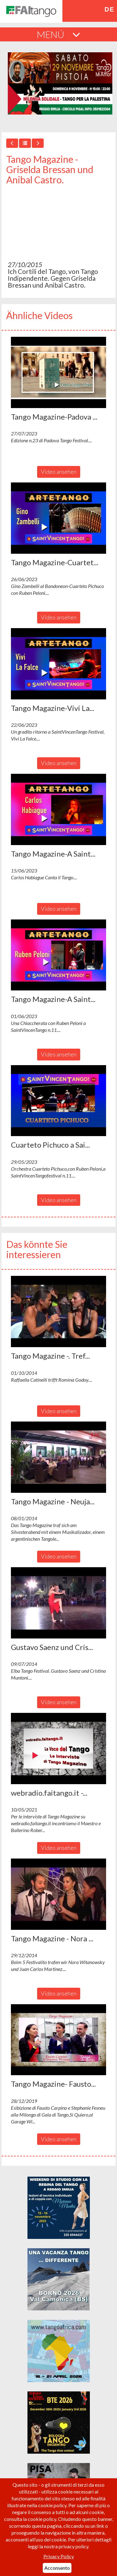 Image resolution: width=117 pixels, height=2576 pixels. What do you see at coordinates (57, 2568) in the screenshot?
I see `Acconsento` at bounding box center [57, 2568].